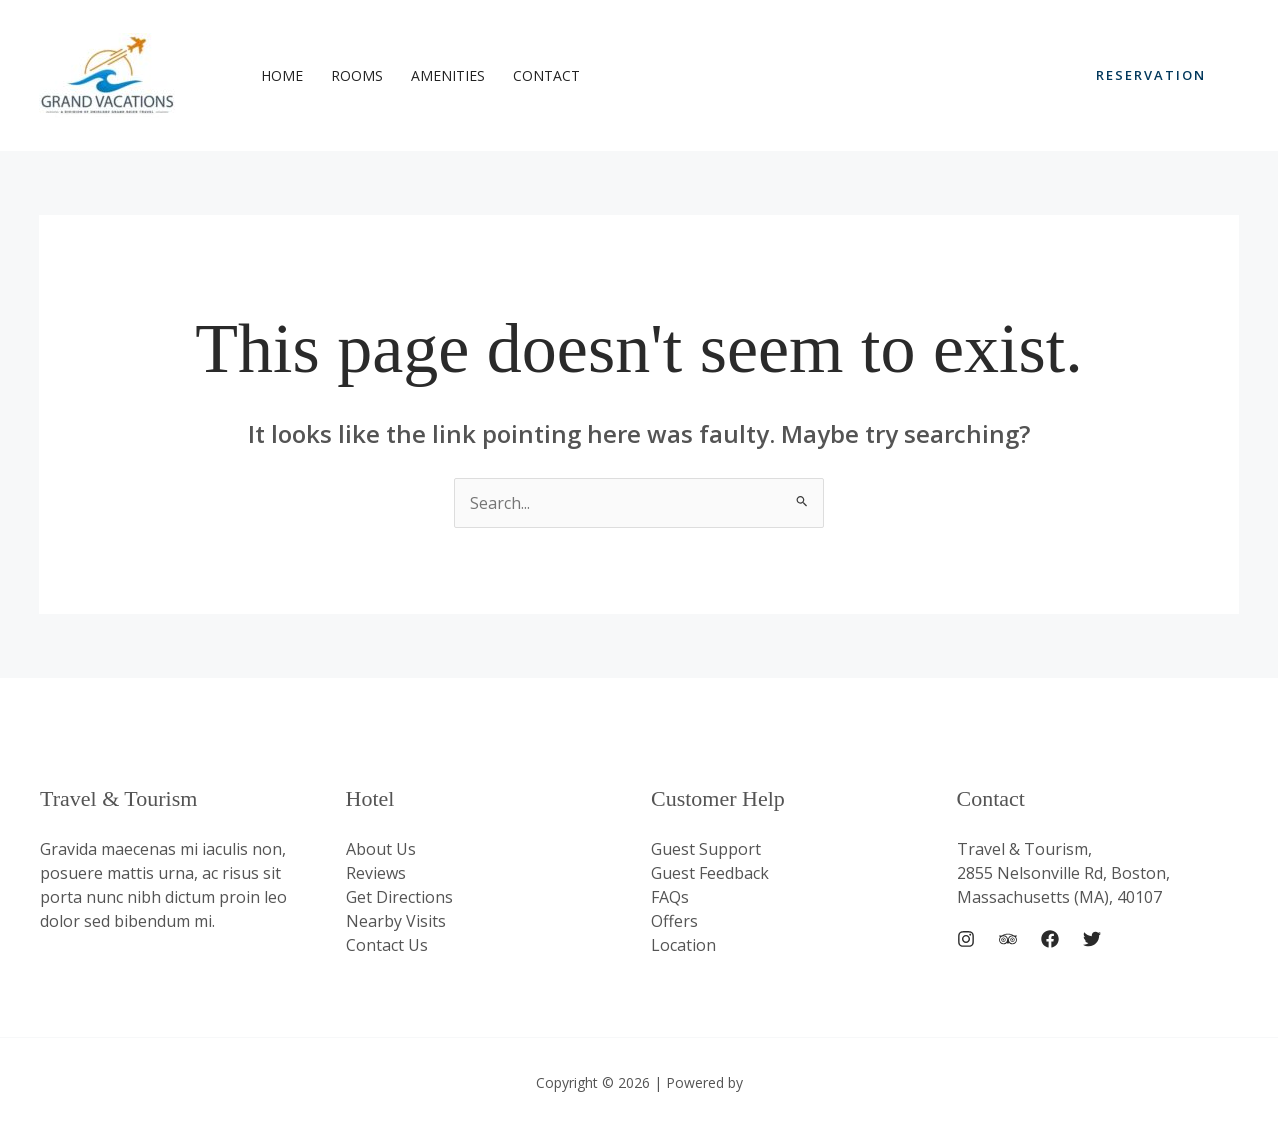 The height and width of the screenshot is (1128, 1278). Describe the element at coordinates (1050, 939) in the screenshot. I see `[Facebook]` at that location.